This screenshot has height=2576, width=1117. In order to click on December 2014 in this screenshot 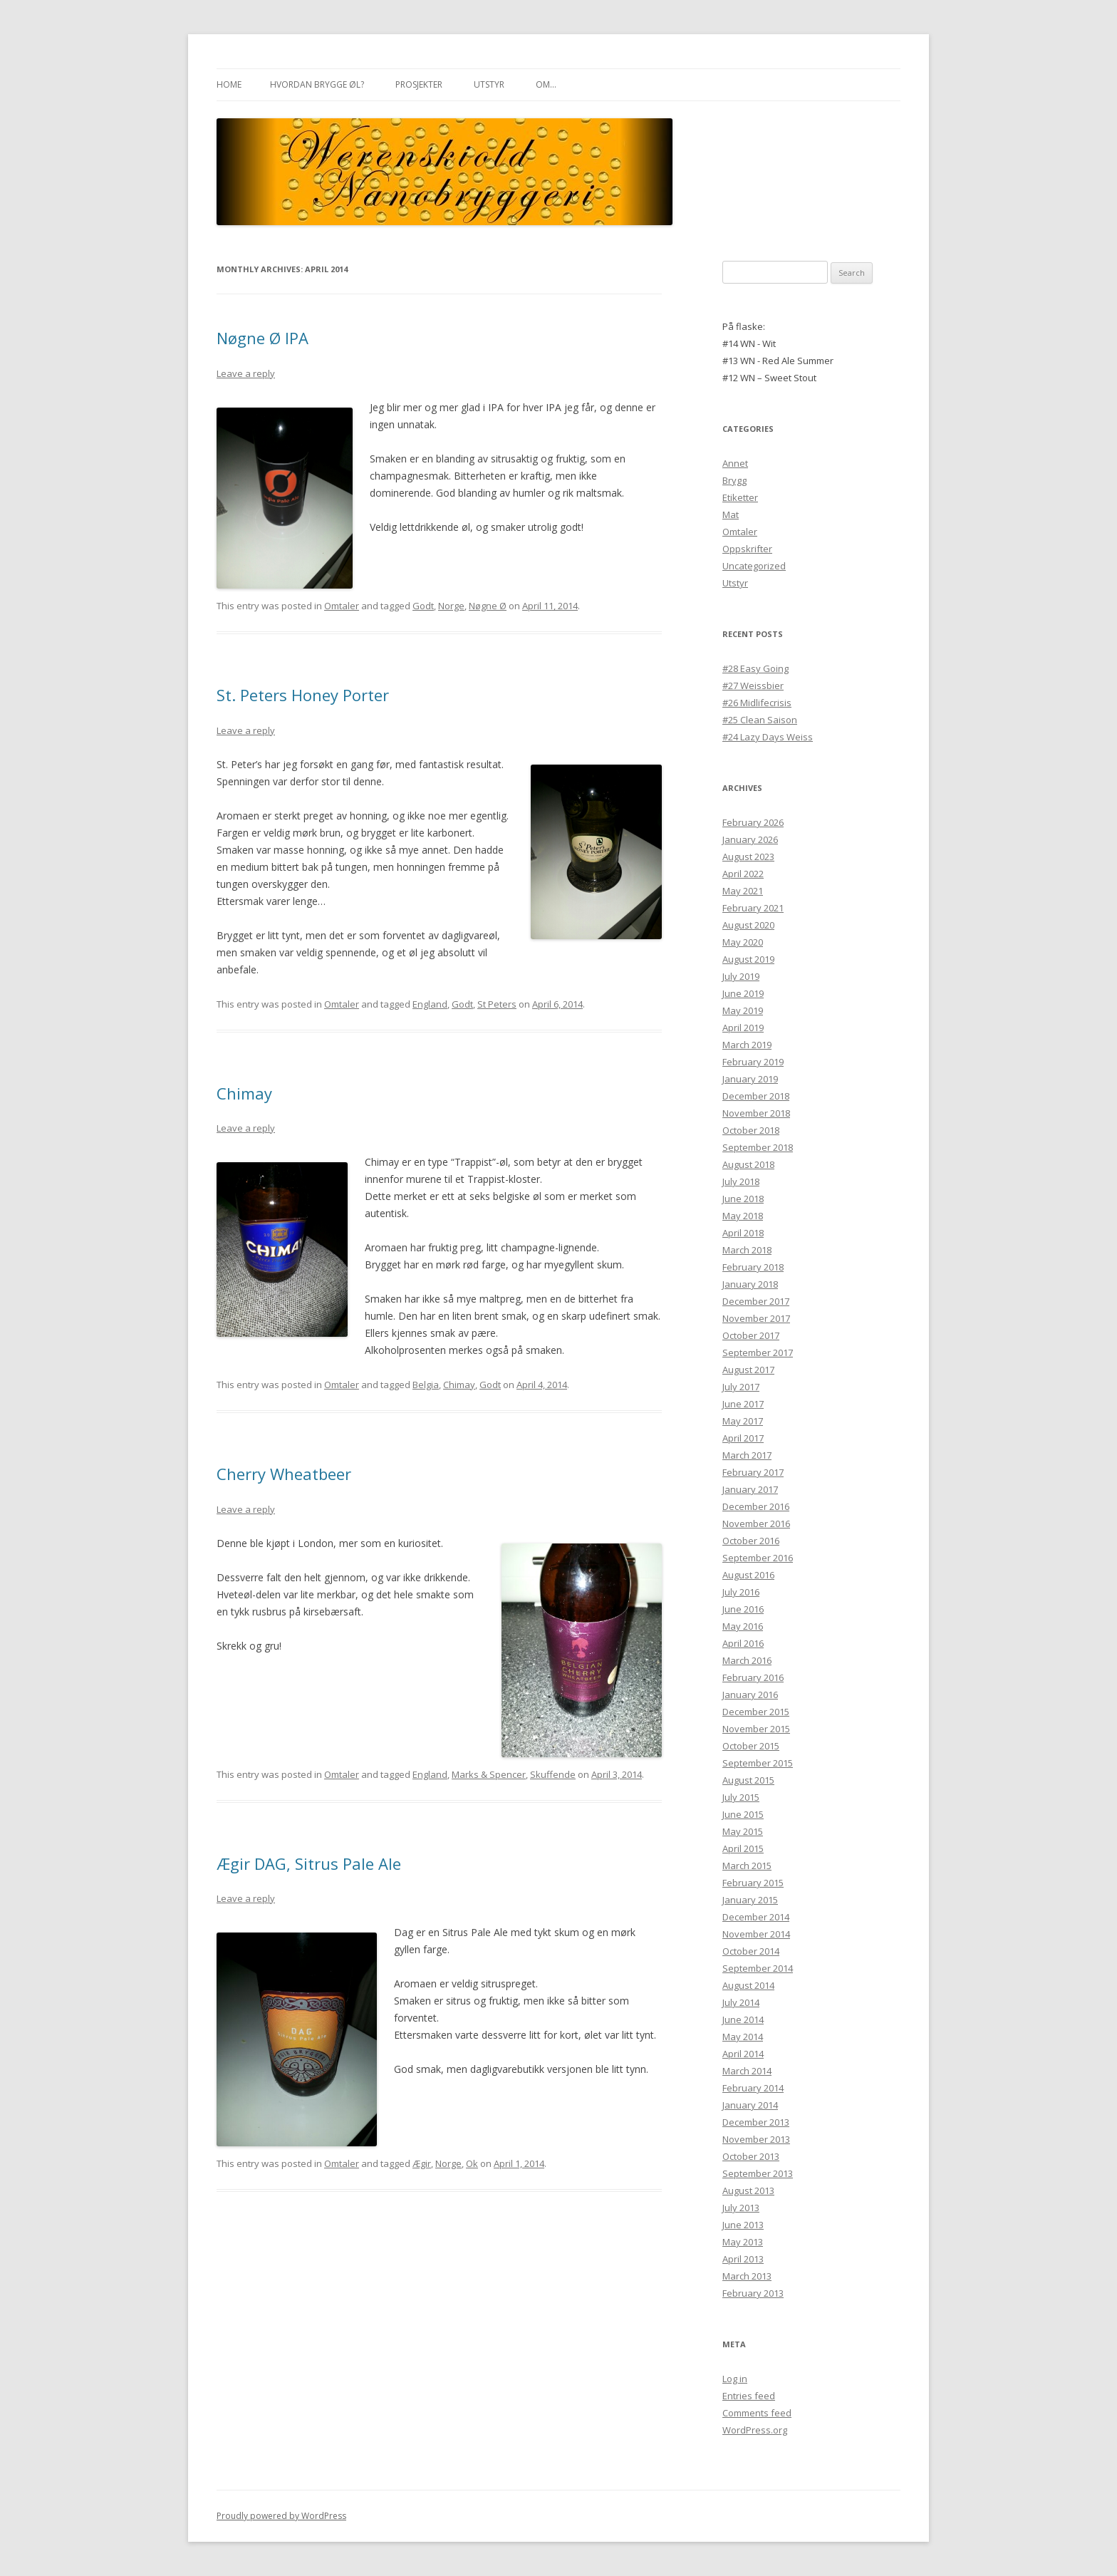, I will do `click(755, 1916)`.